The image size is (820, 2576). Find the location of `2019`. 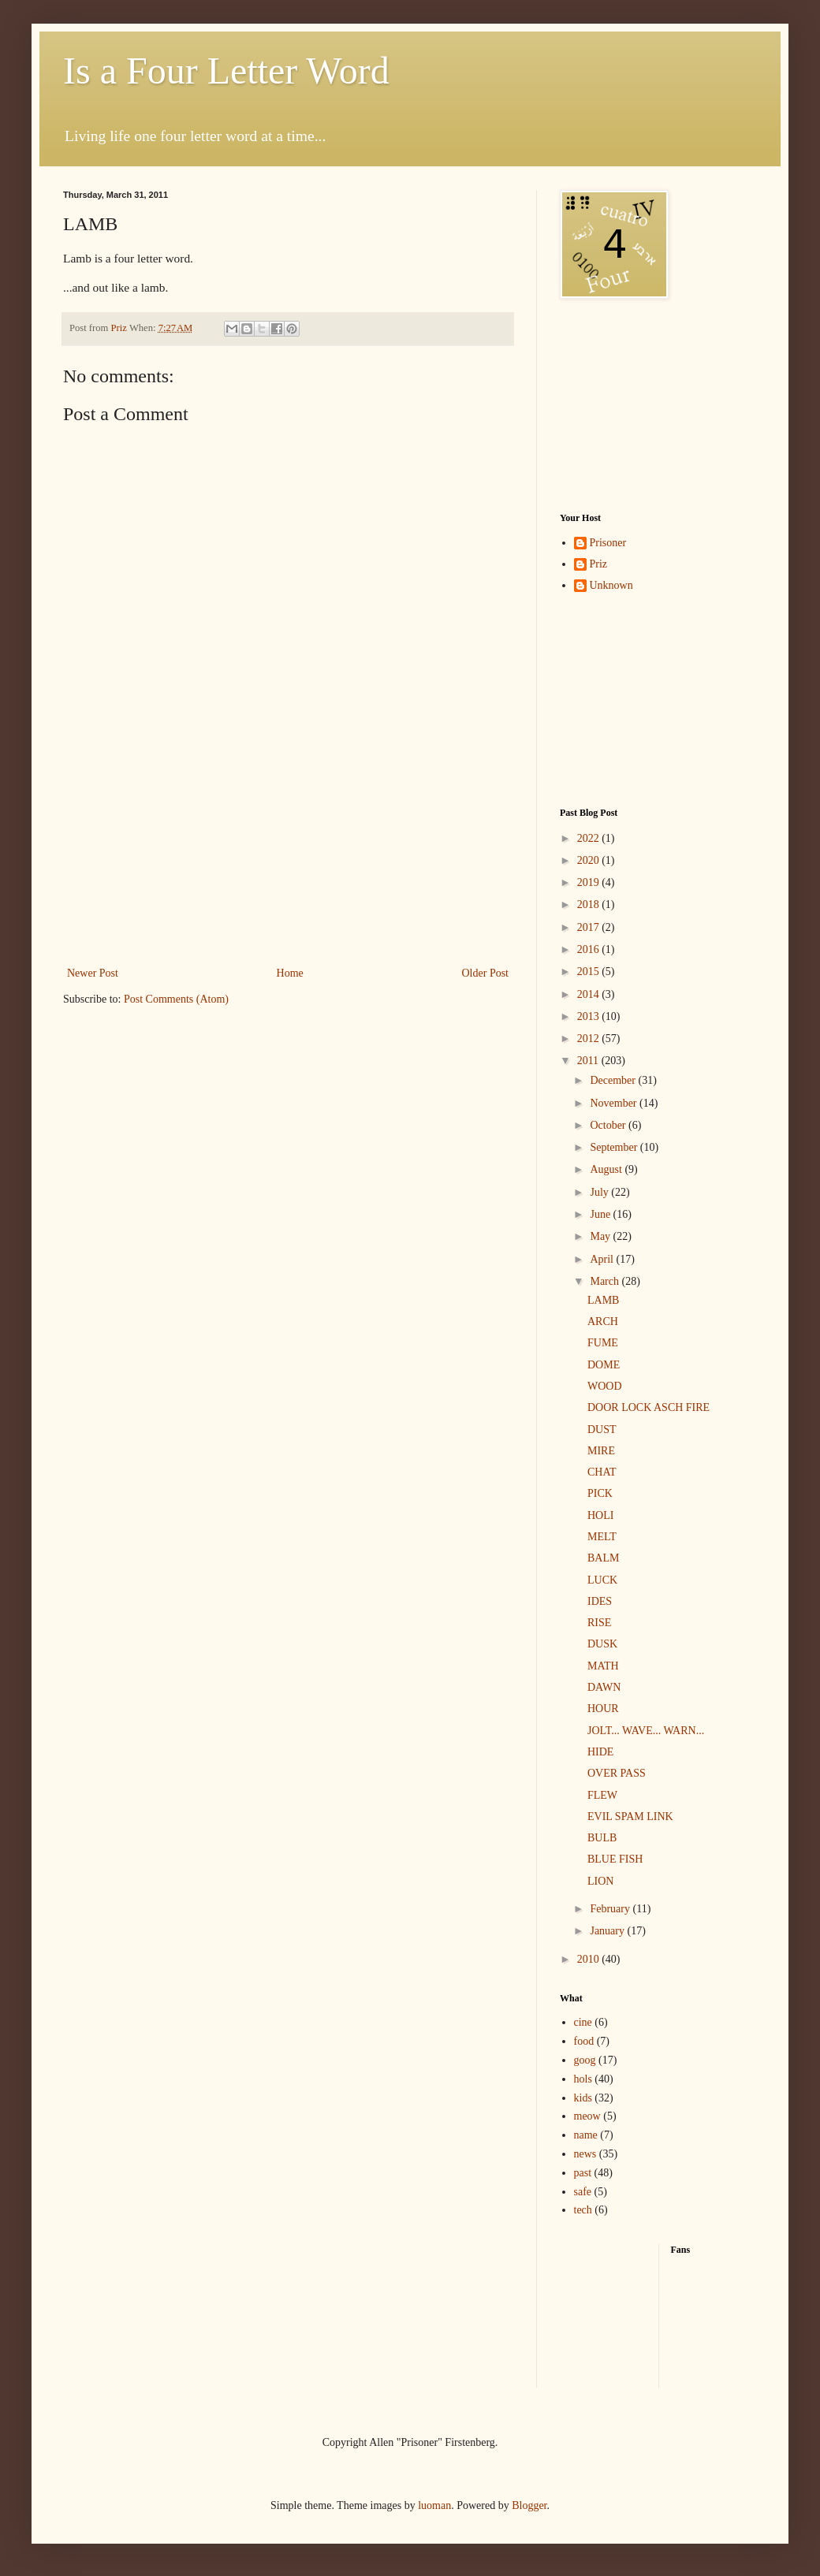

2019 is located at coordinates (589, 882).